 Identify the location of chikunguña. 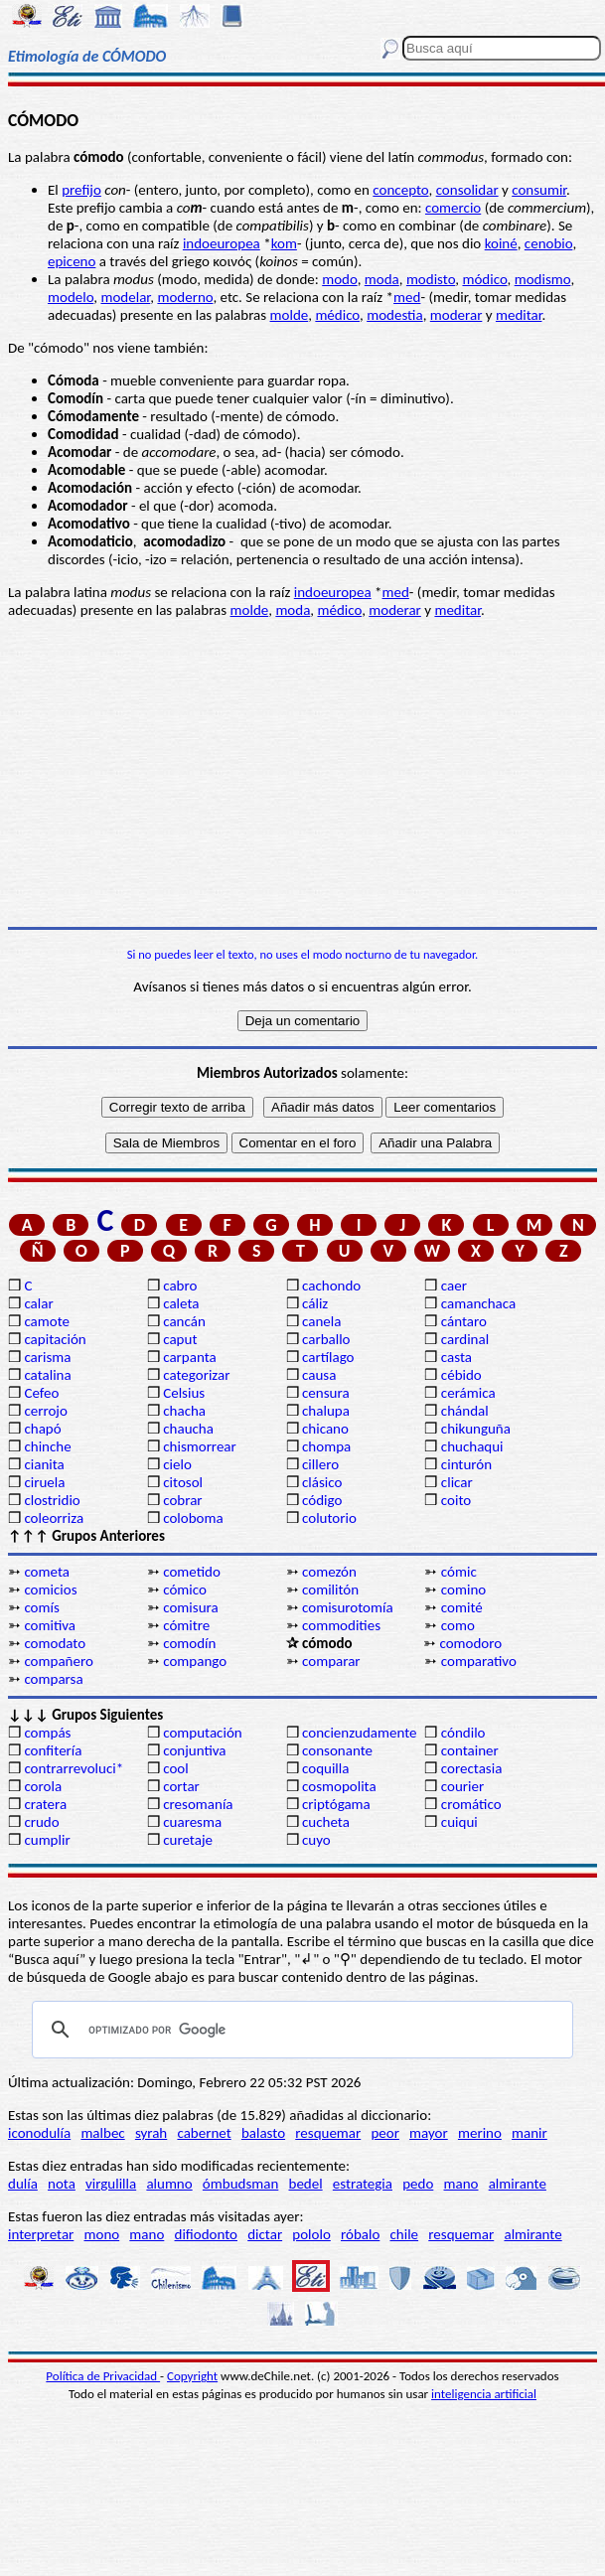
(476, 1429).